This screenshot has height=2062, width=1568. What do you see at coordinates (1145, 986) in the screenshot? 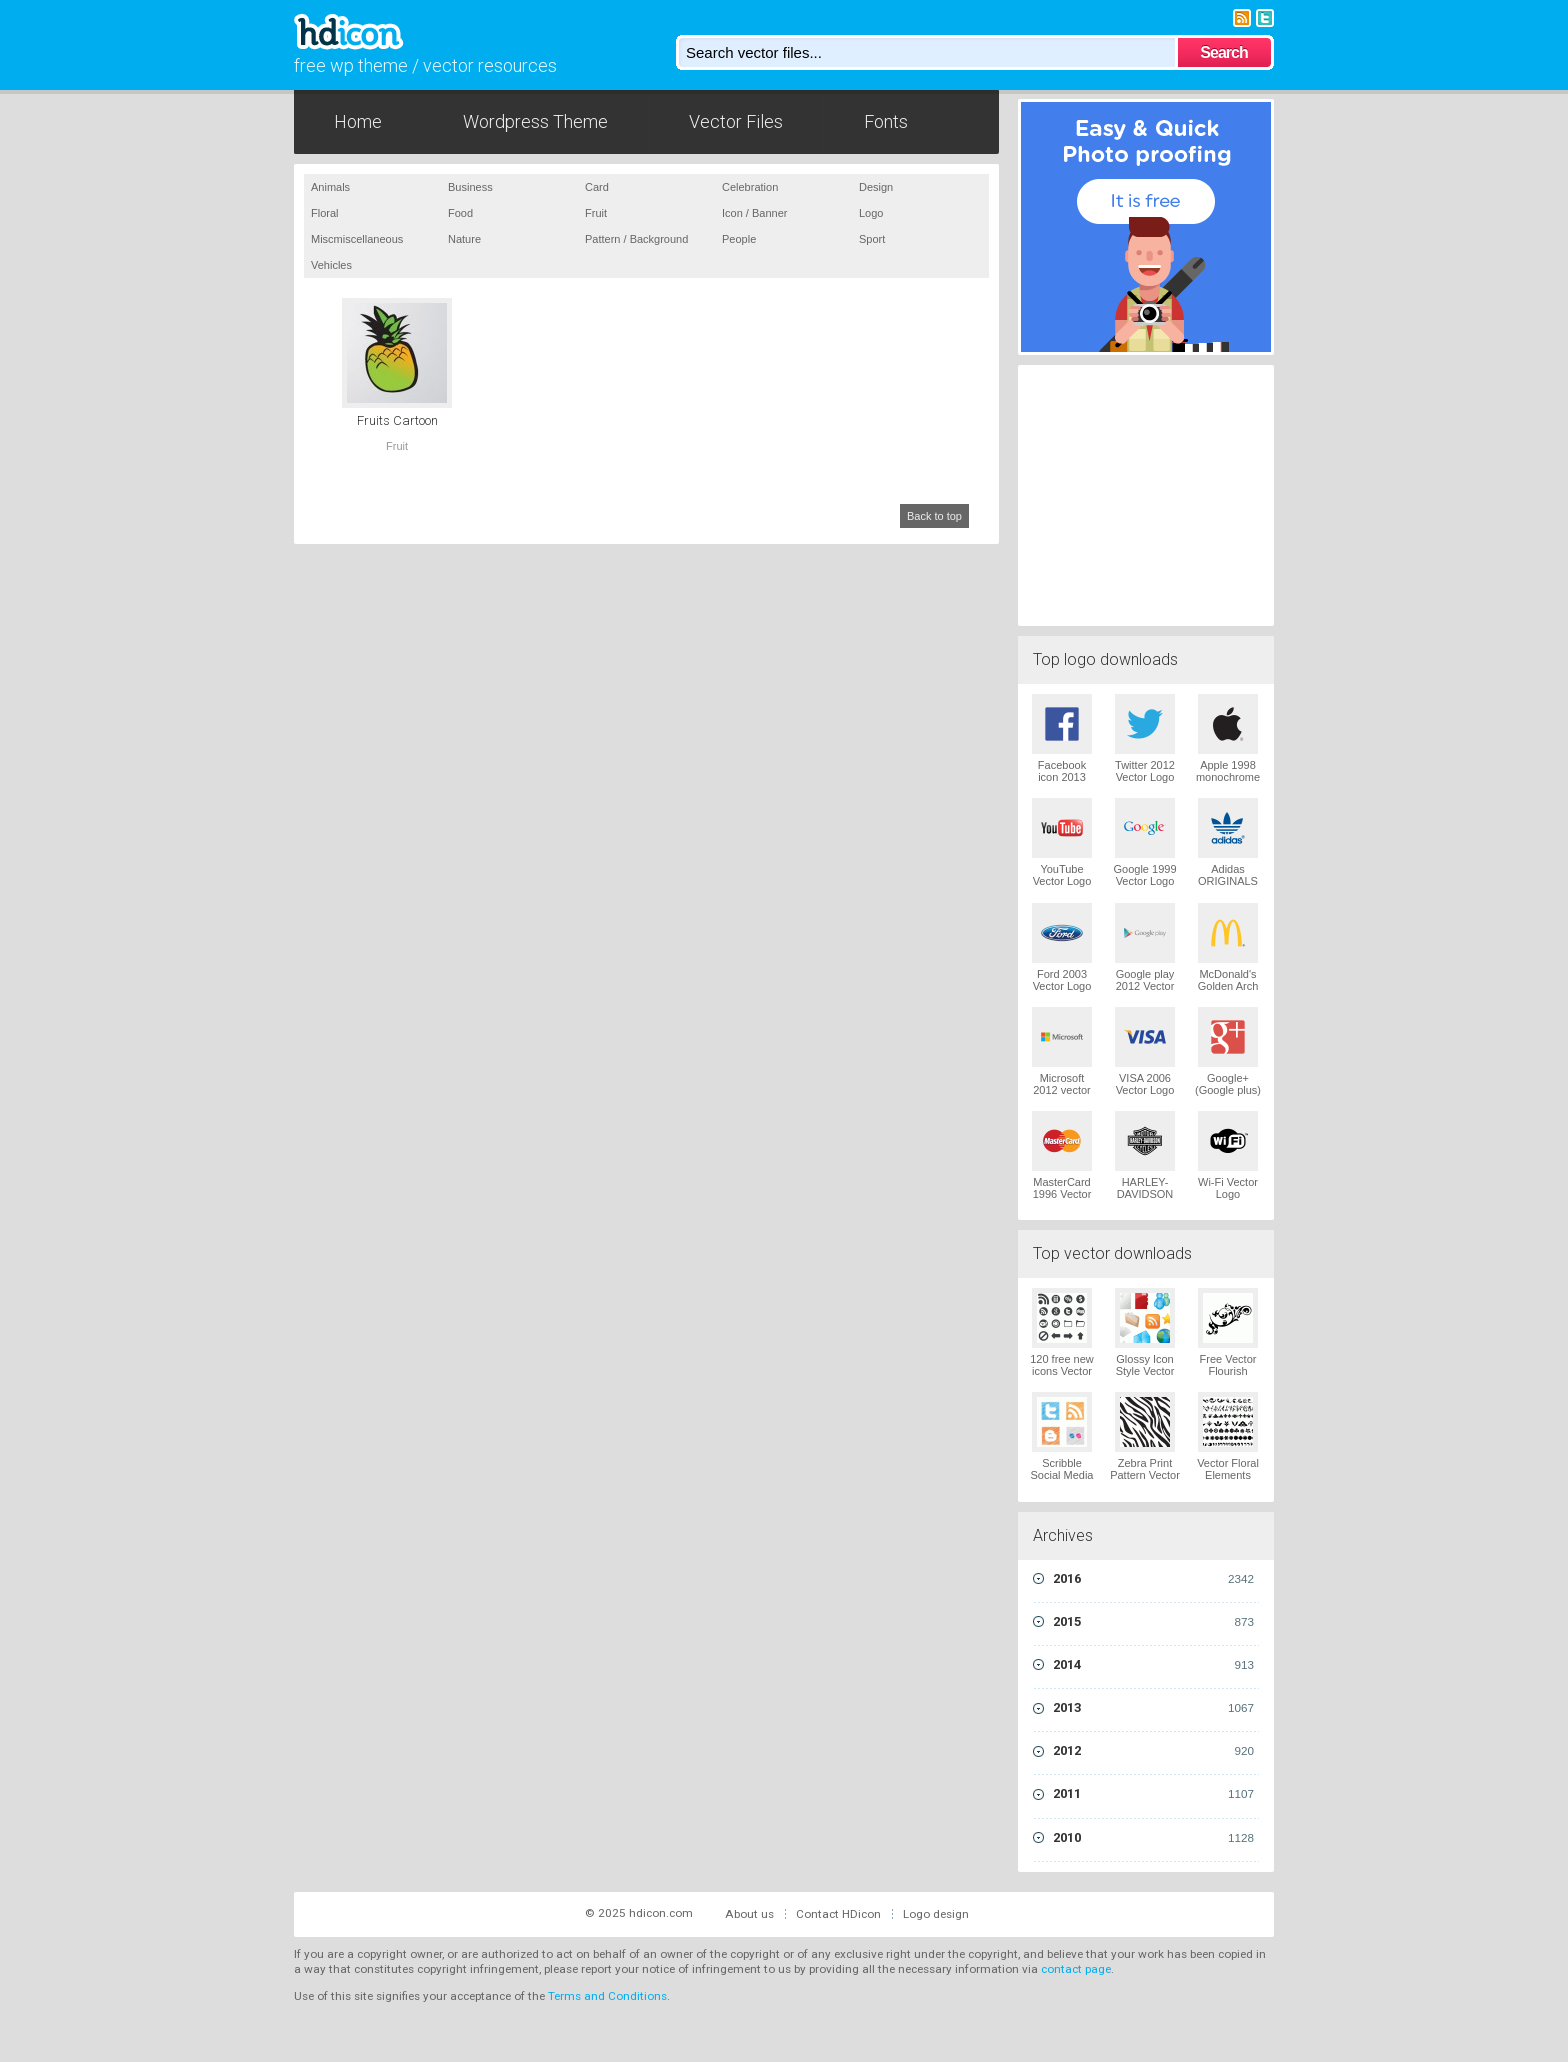
I see `Google play 2012 Vector Logo` at bounding box center [1145, 986].